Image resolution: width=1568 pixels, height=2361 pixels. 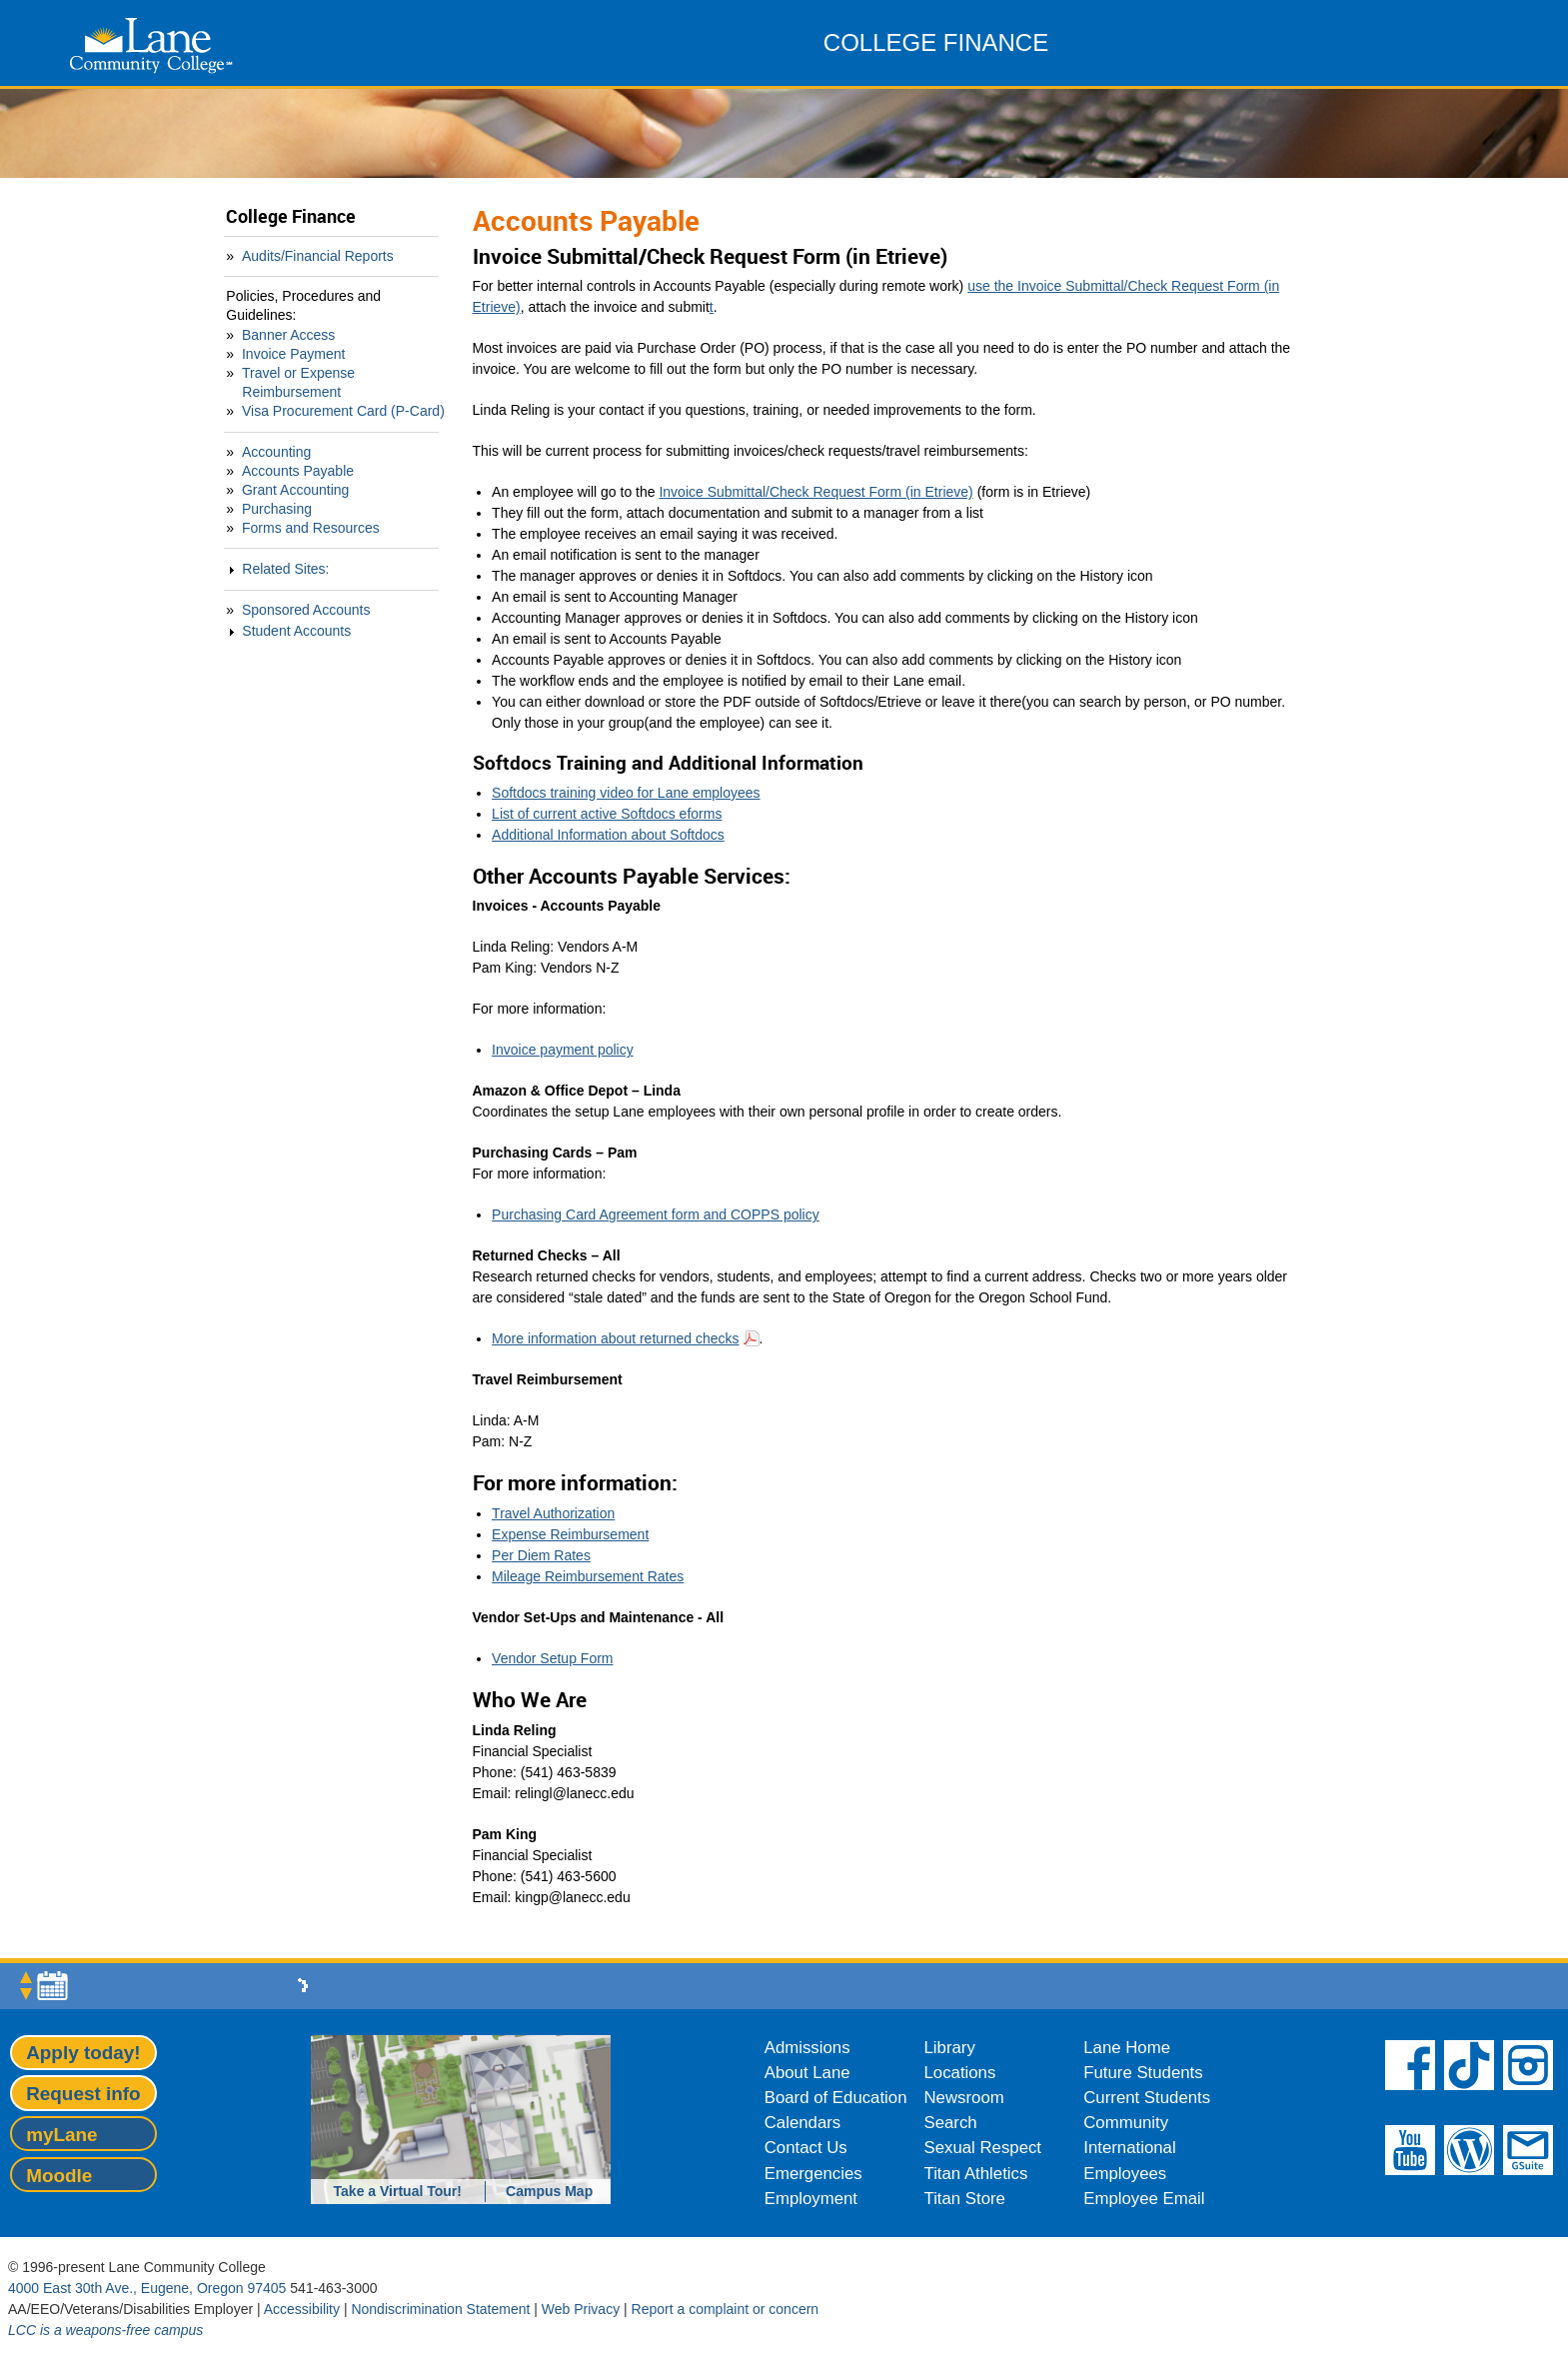 I want to click on Campus Map, so click(x=549, y=2191).